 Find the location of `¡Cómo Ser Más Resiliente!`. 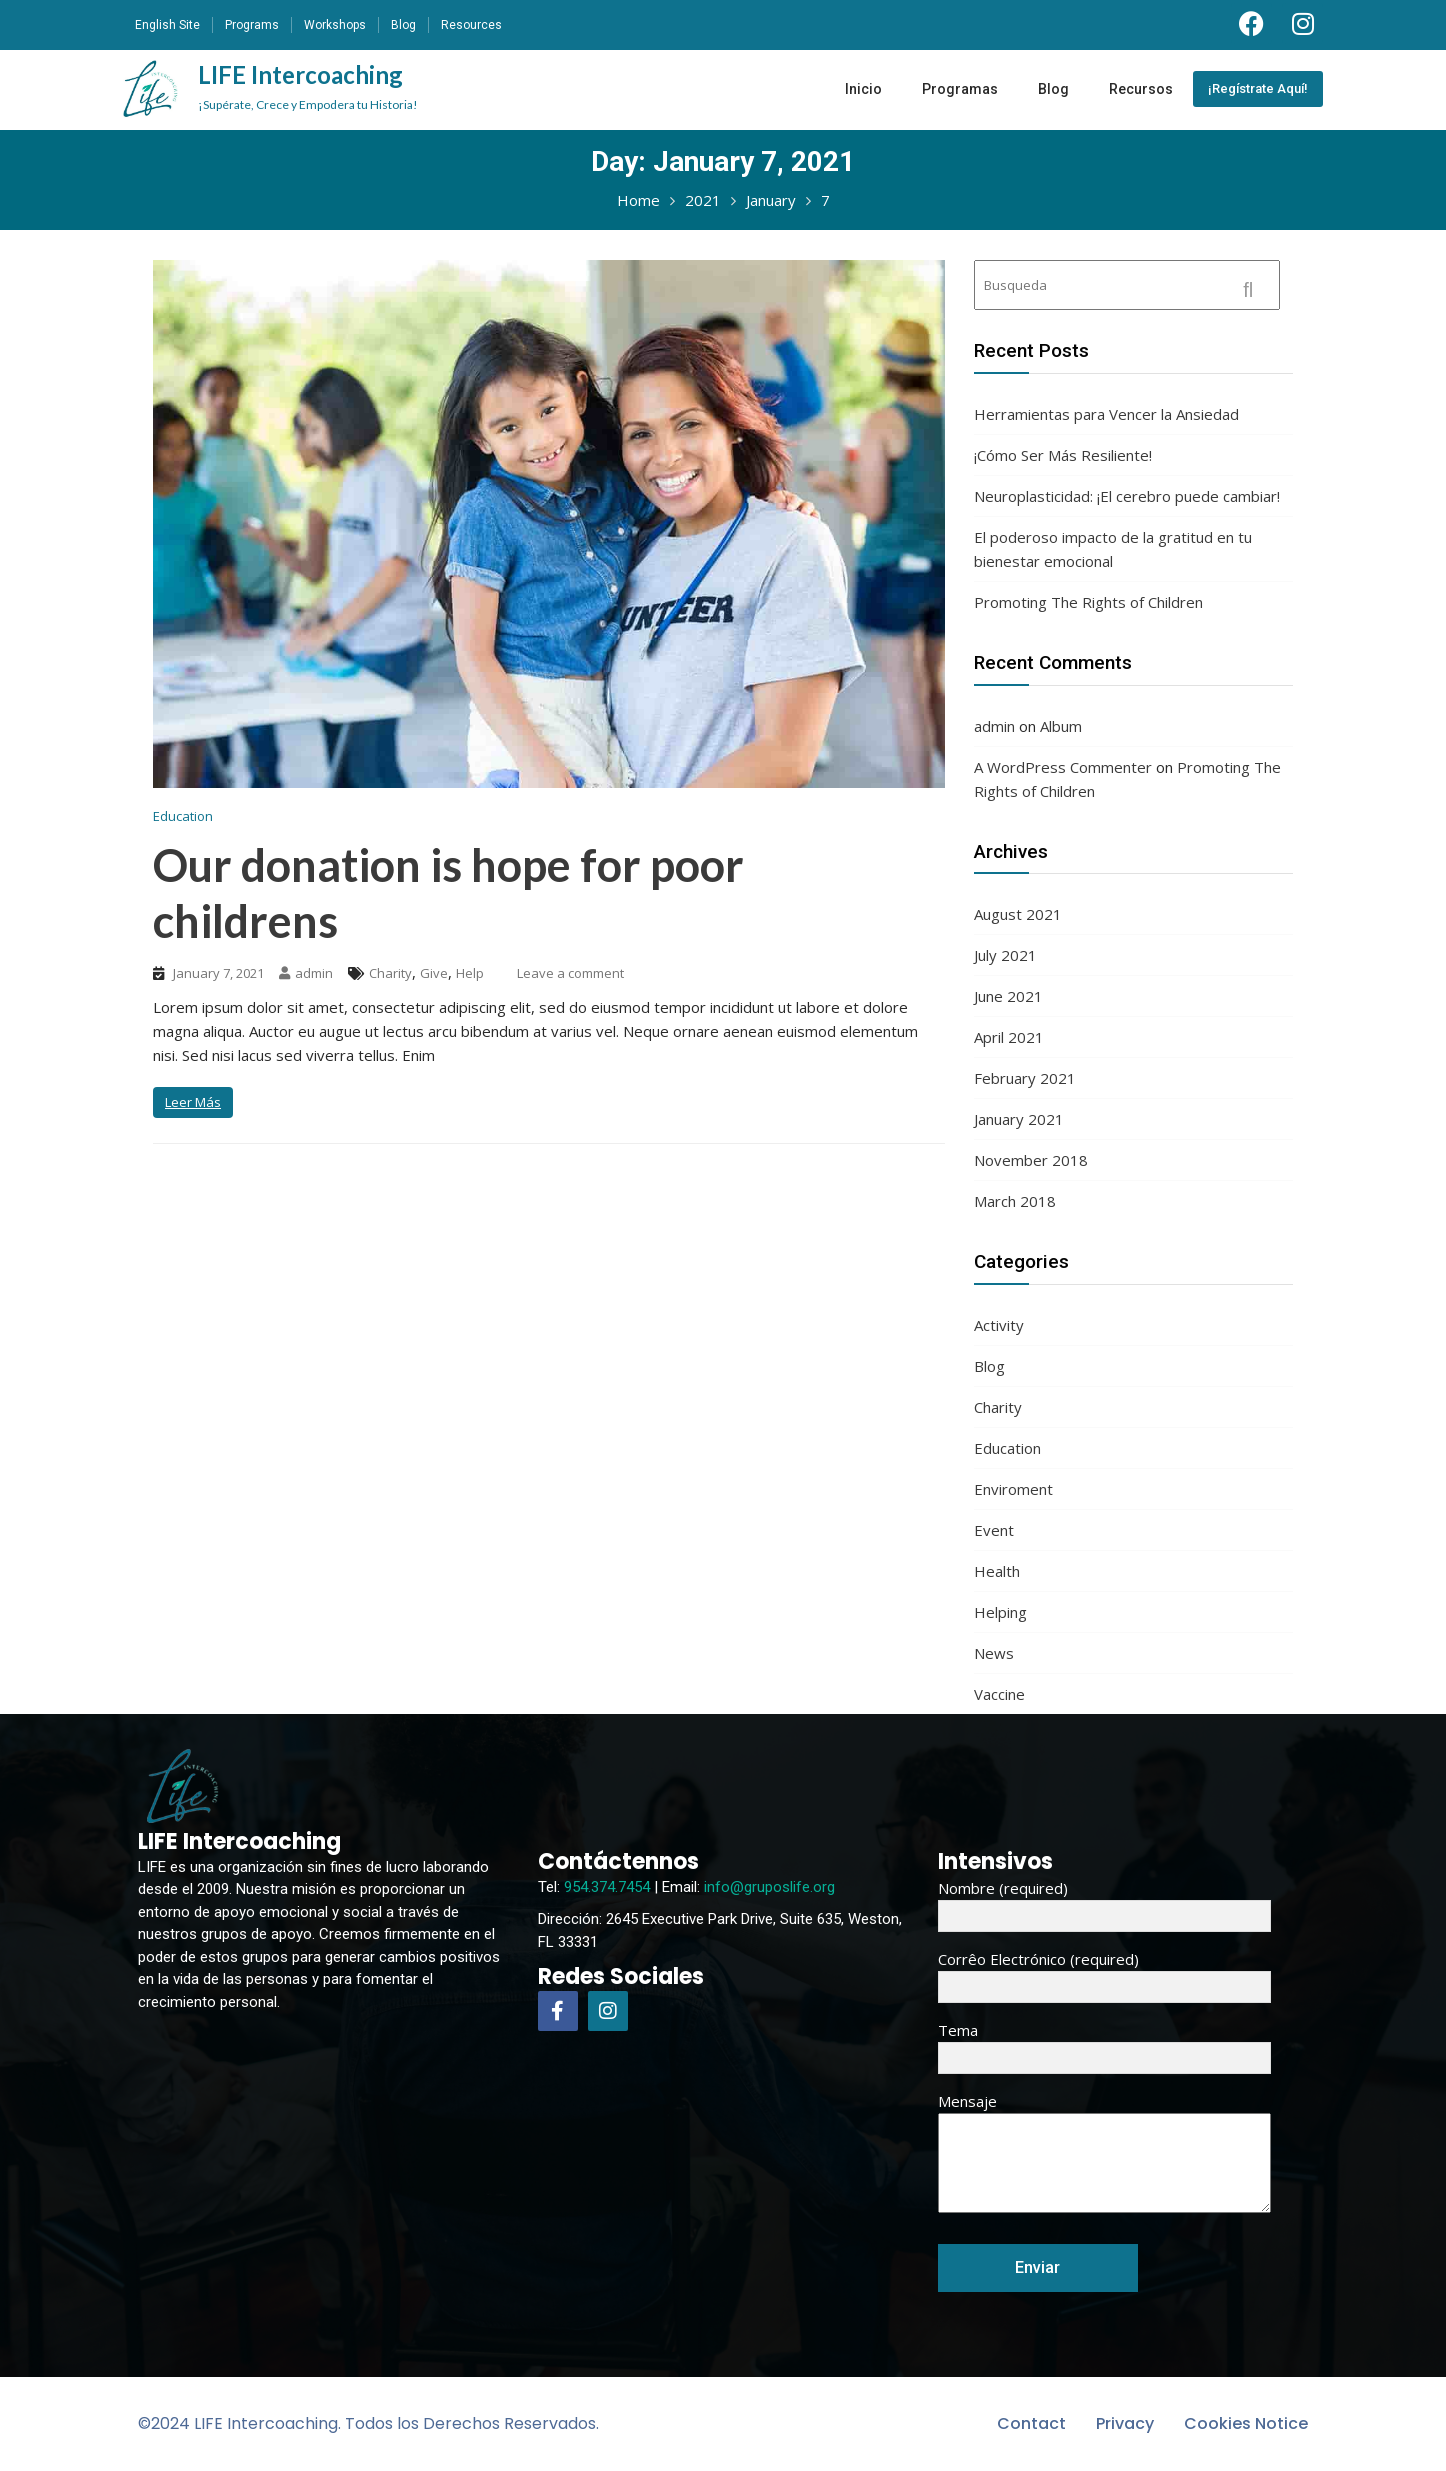

¡Cómo Ser Más Resiliente! is located at coordinates (1063, 455).